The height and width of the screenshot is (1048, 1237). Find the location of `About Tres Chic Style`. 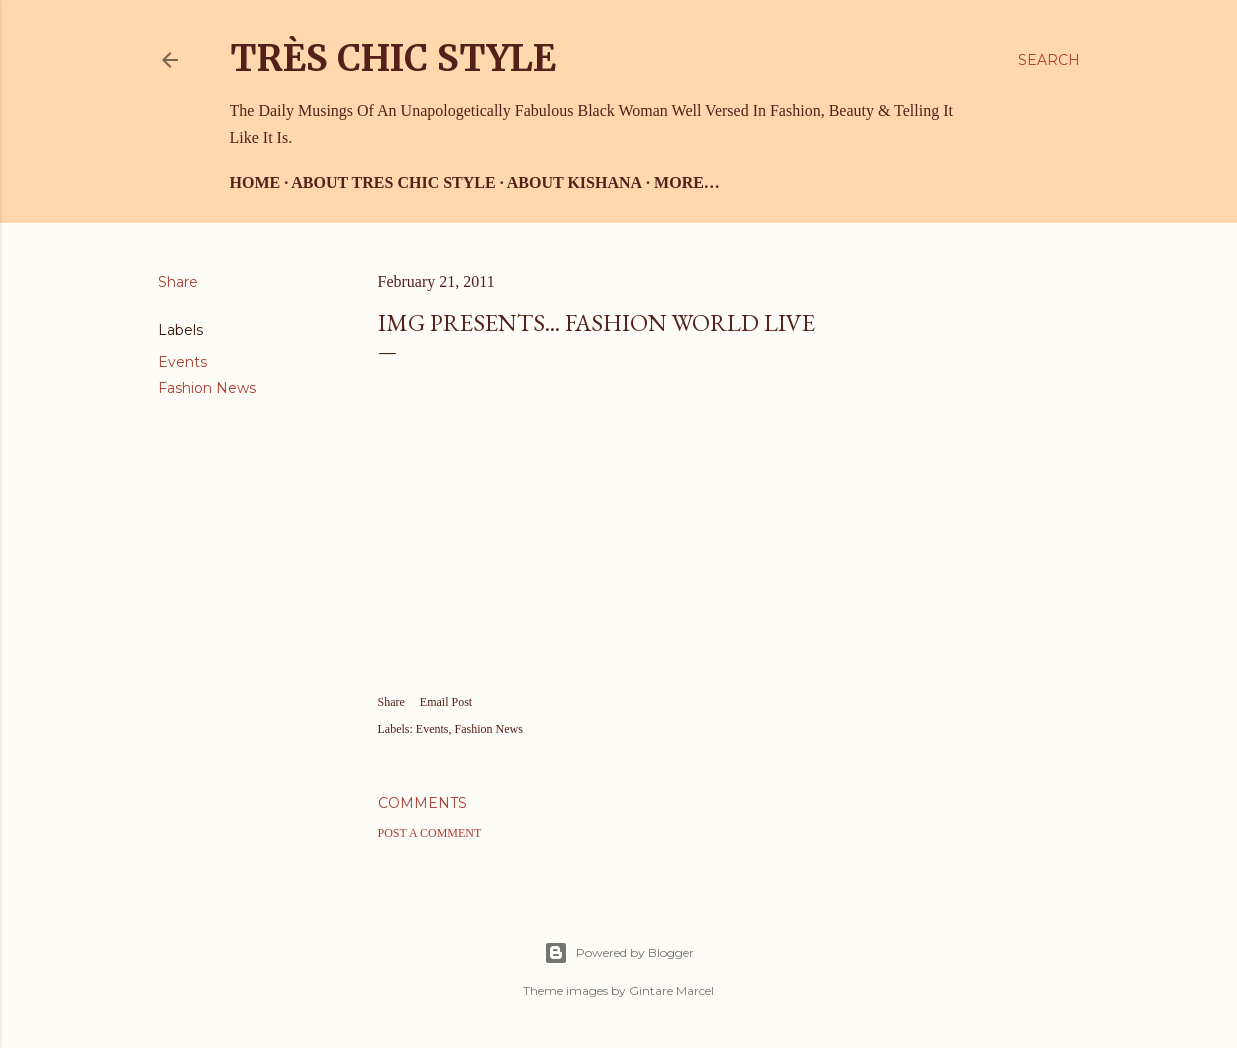

About Tres Chic Style is located at coordinates (393, 182).